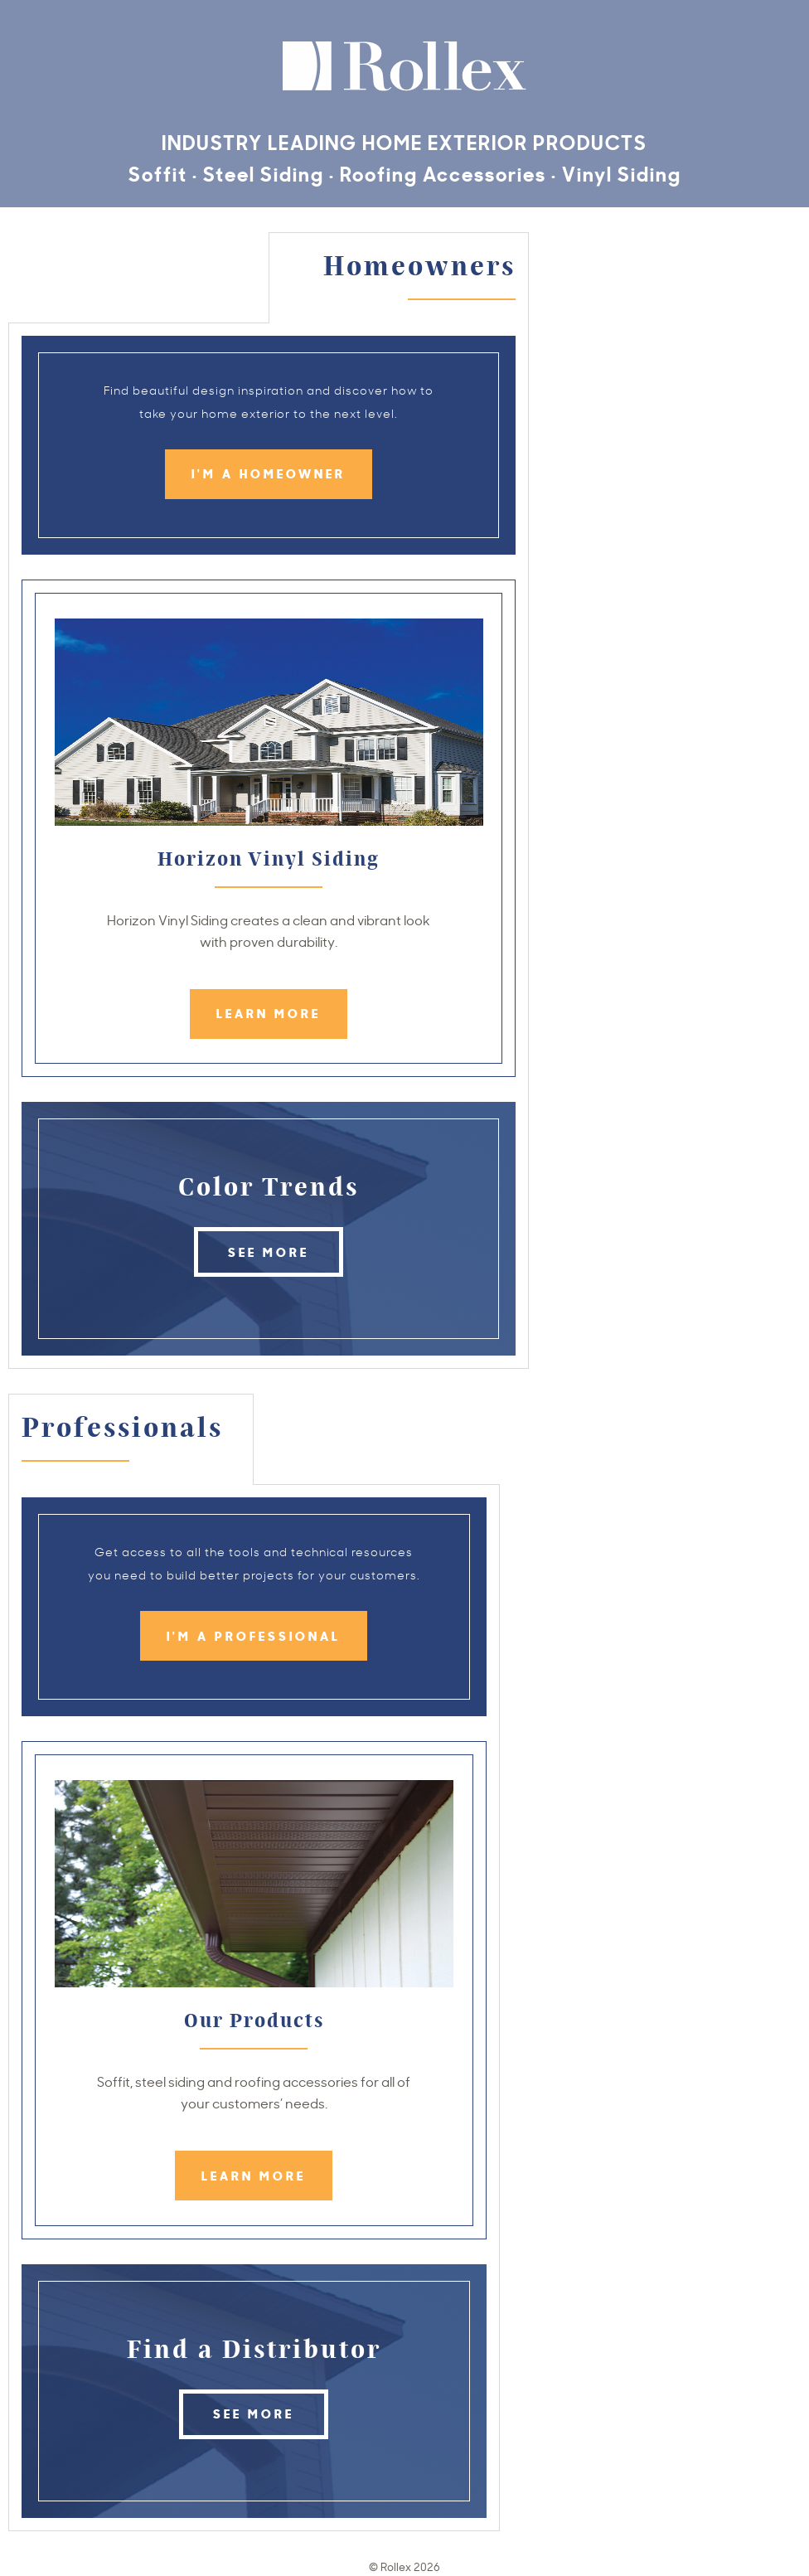 Image resolution: width=809 pixels, height=2576 pixels. I want to click on I'm a Homeowner, so click(268, 473).